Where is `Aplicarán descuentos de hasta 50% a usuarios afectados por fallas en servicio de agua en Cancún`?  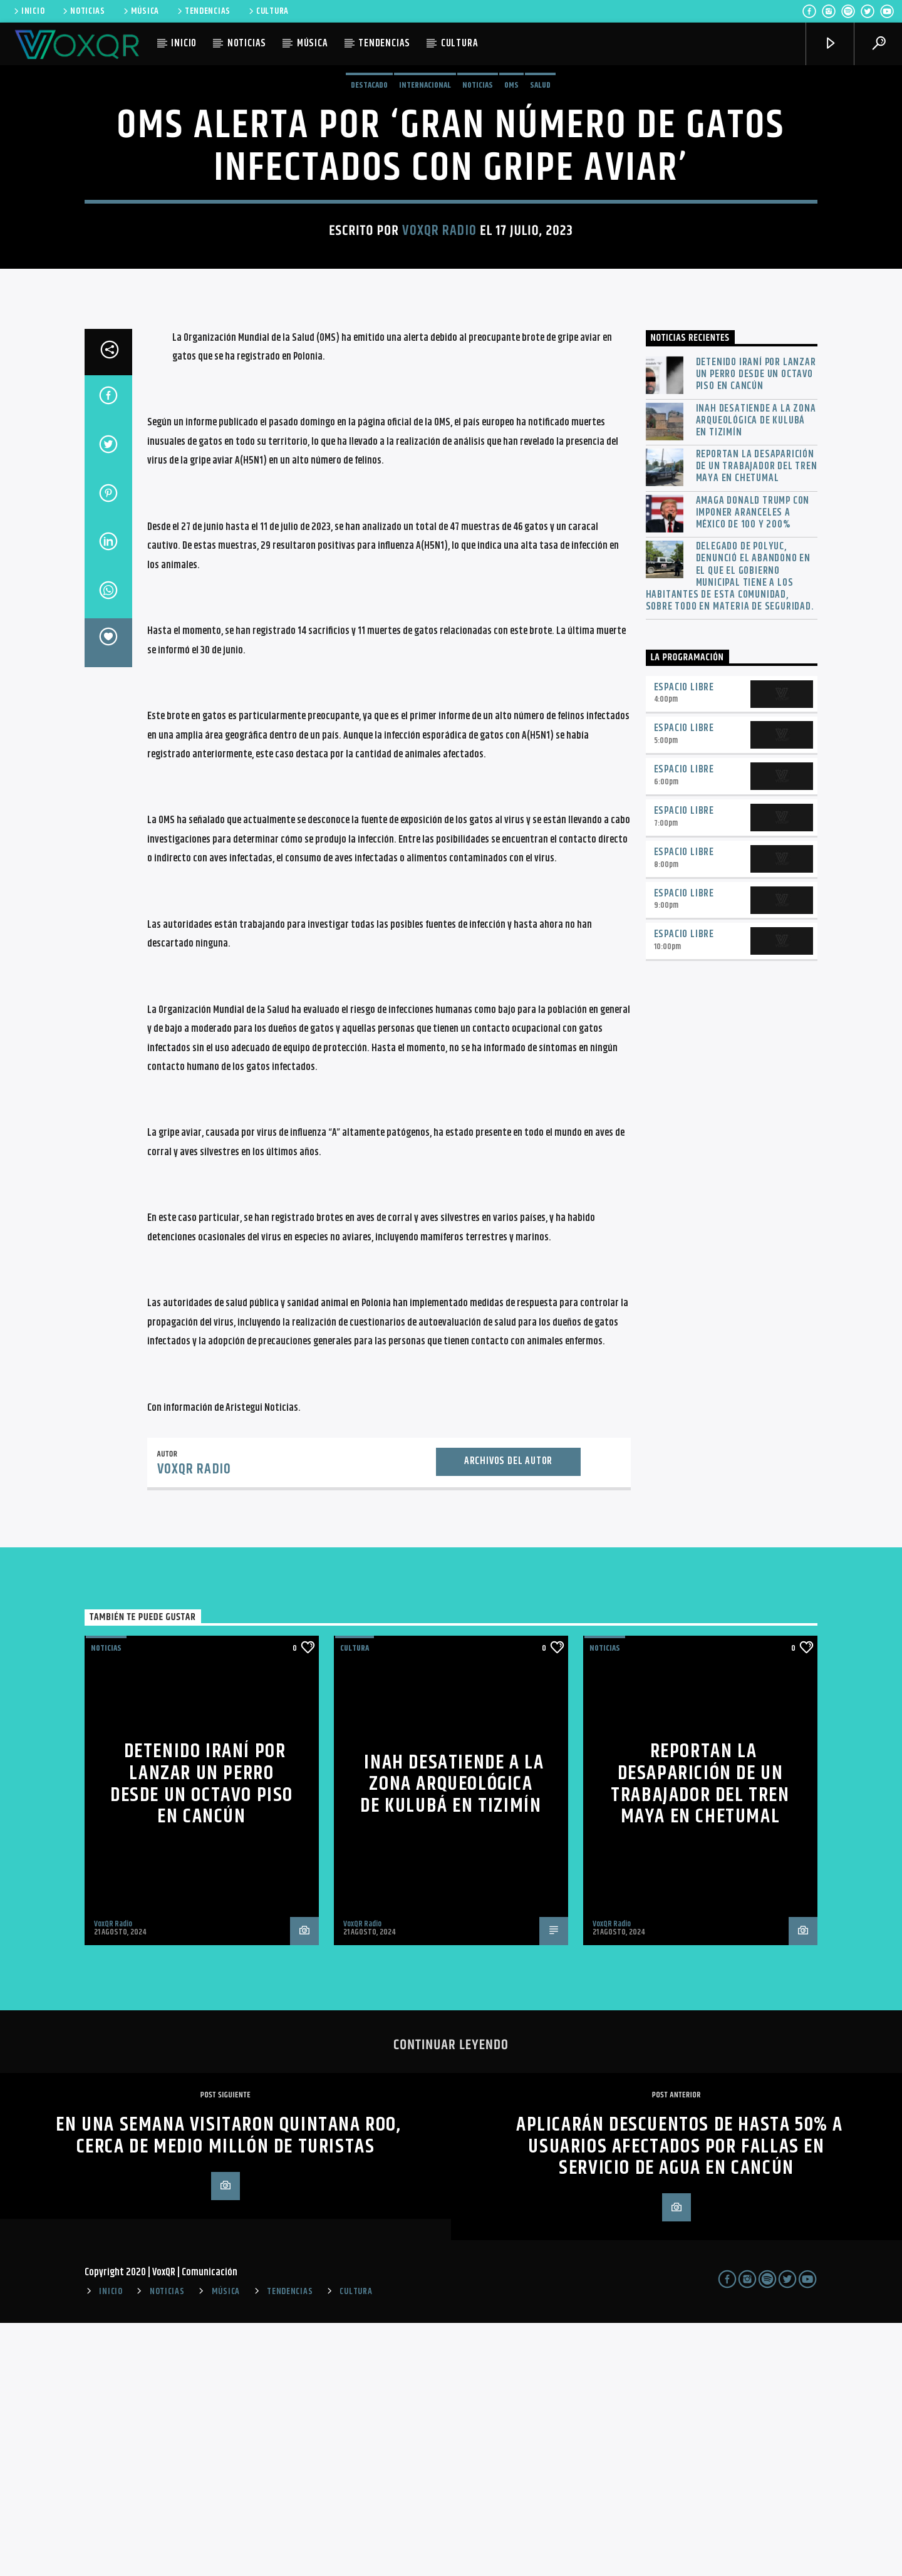
Aplicarán descuentos de hasta 50% a usuarios afectados por fallas en servicio de agua en Cancún is located at coordinates (679, 2399).